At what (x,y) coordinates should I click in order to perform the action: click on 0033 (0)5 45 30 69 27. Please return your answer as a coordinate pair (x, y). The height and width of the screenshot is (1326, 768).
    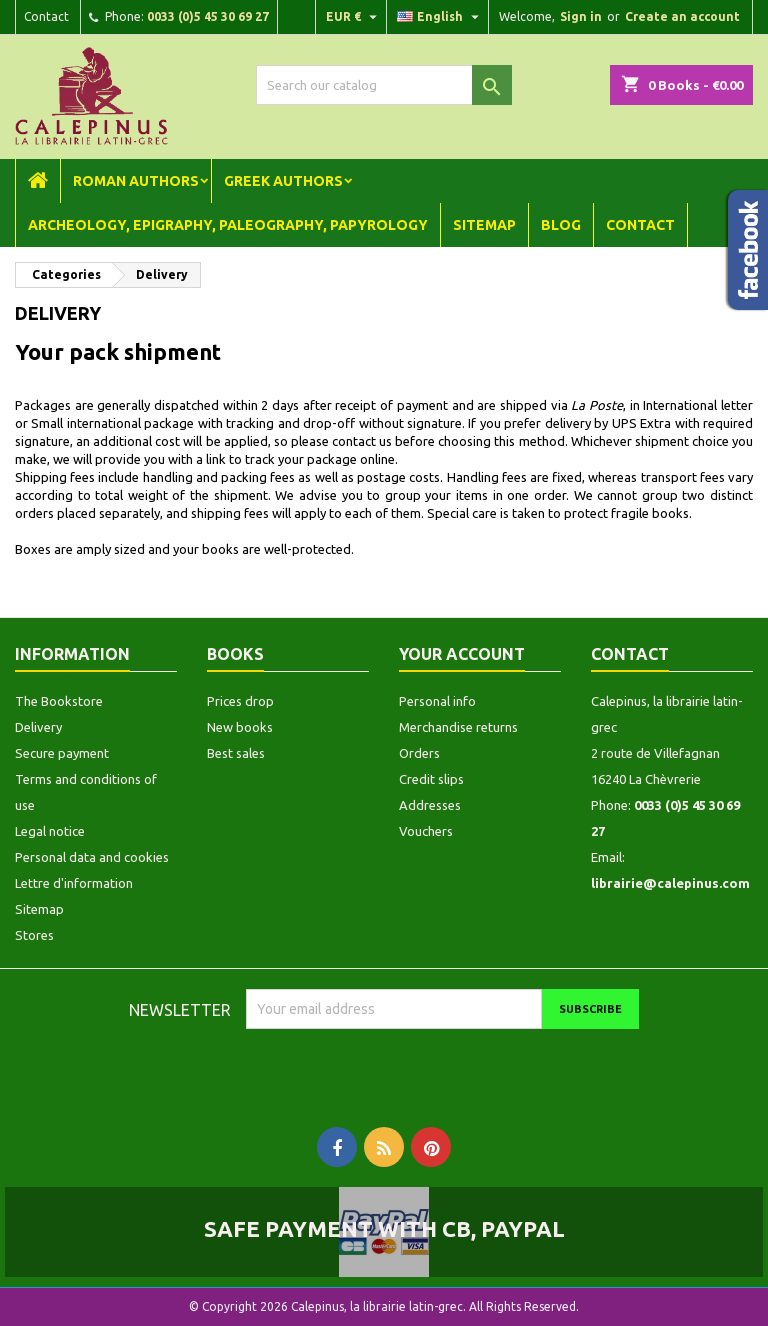
    Looking at the image, I should click on (208, 16).